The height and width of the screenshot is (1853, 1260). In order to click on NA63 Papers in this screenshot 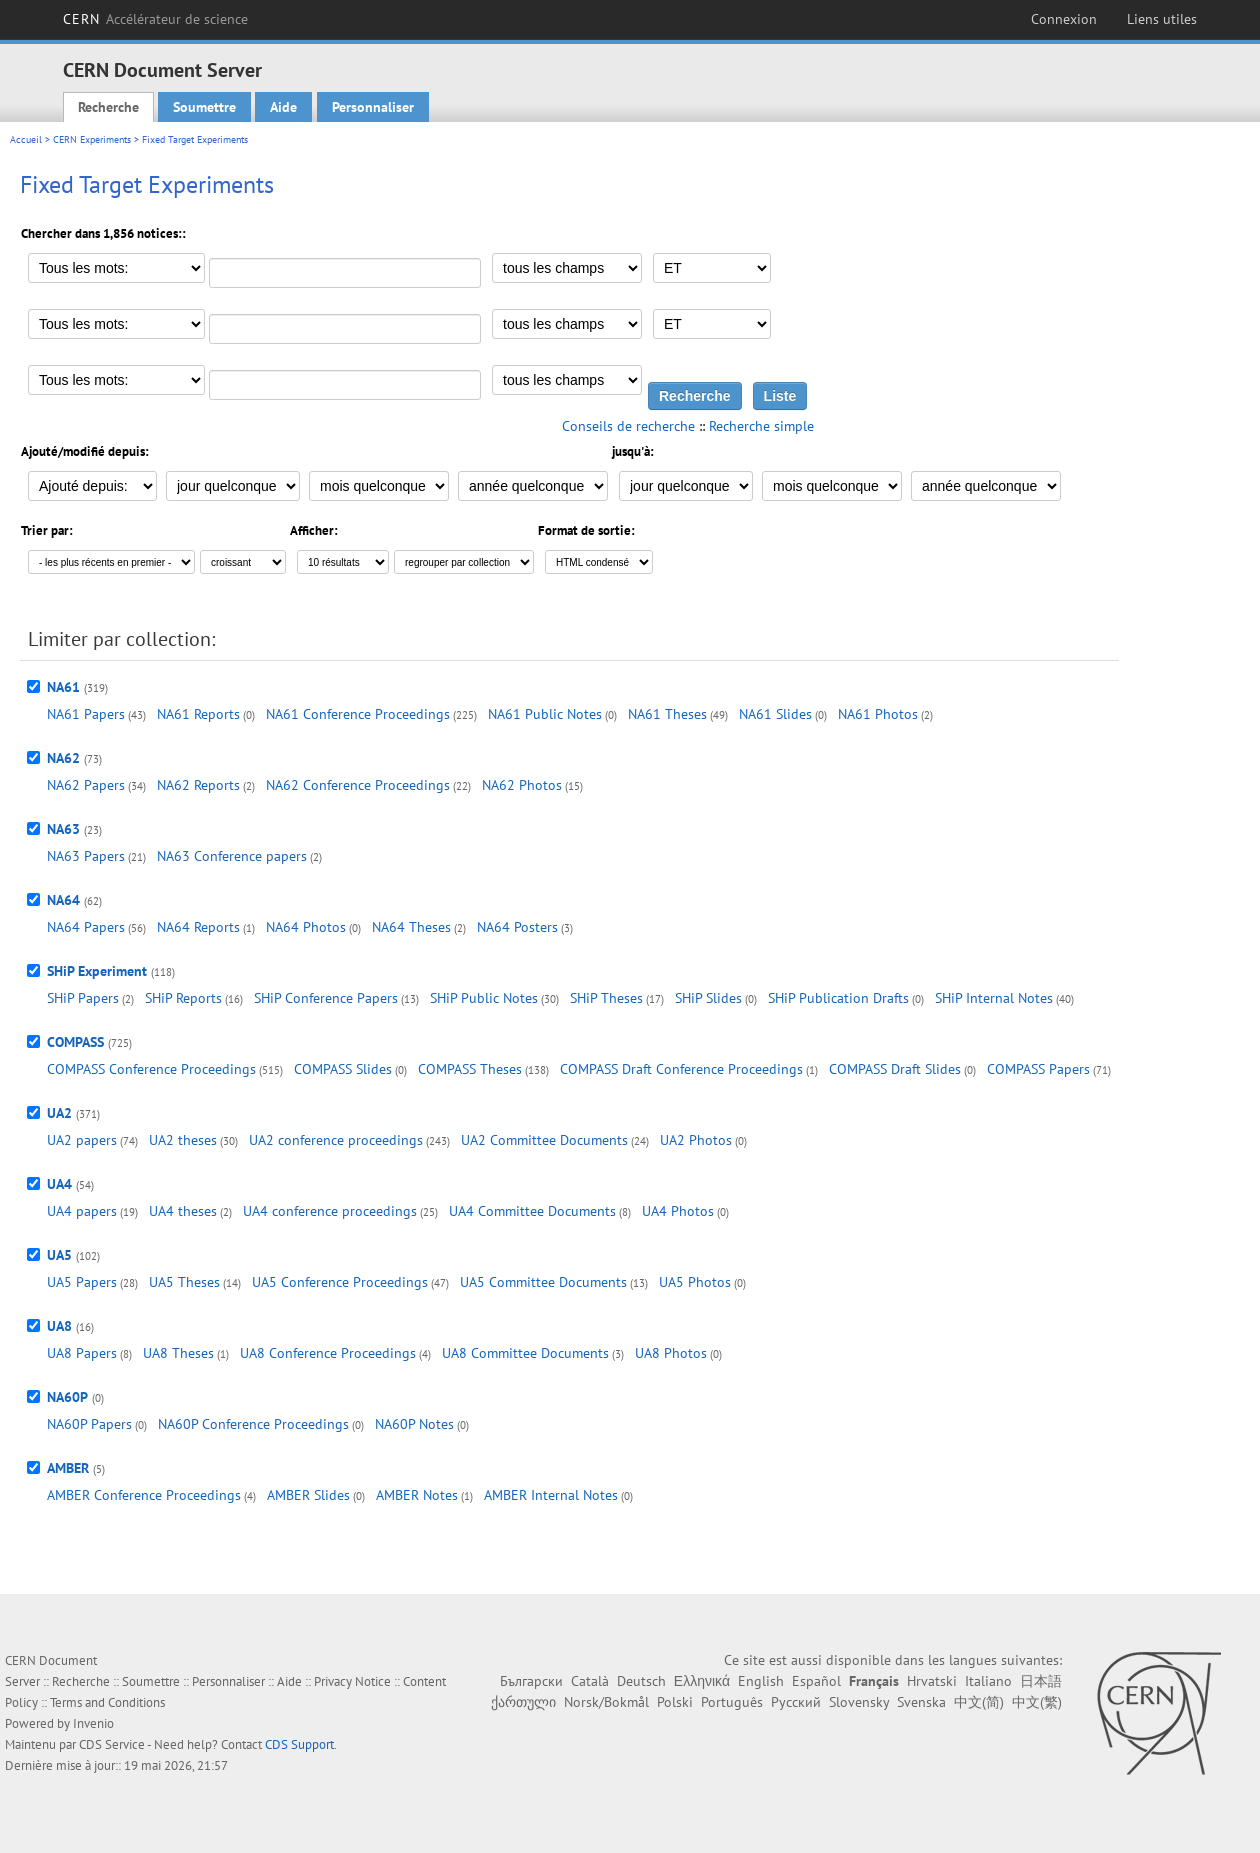, I will do `click(86, 856)`.